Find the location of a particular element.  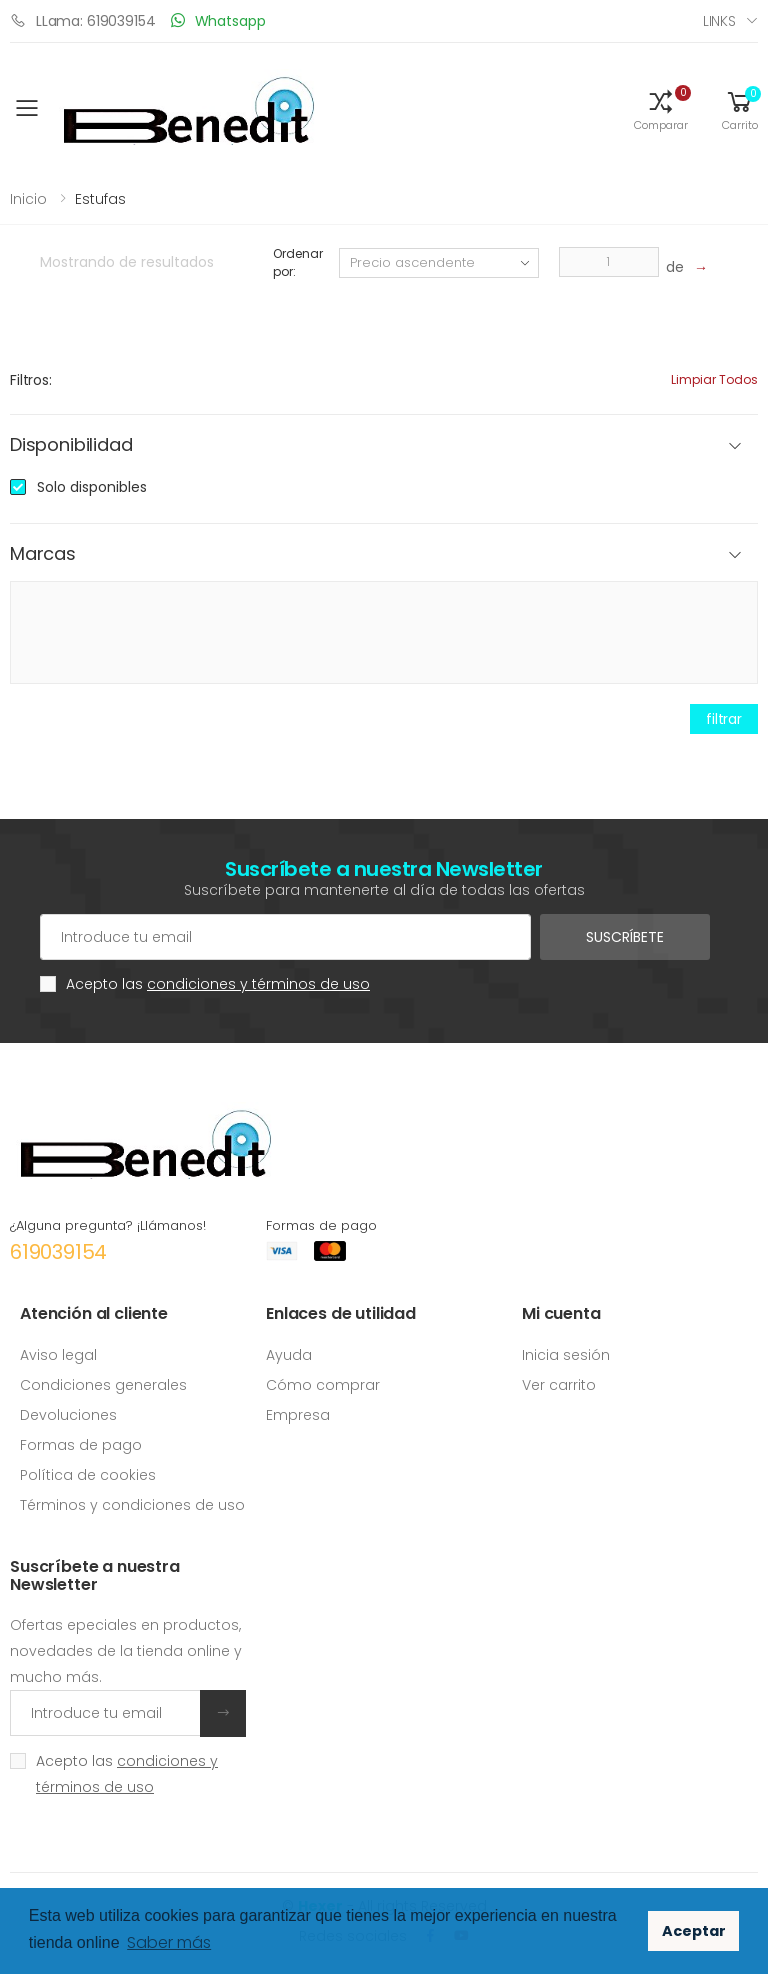

LLama: 619039154 is located at coordinates (83, 20).